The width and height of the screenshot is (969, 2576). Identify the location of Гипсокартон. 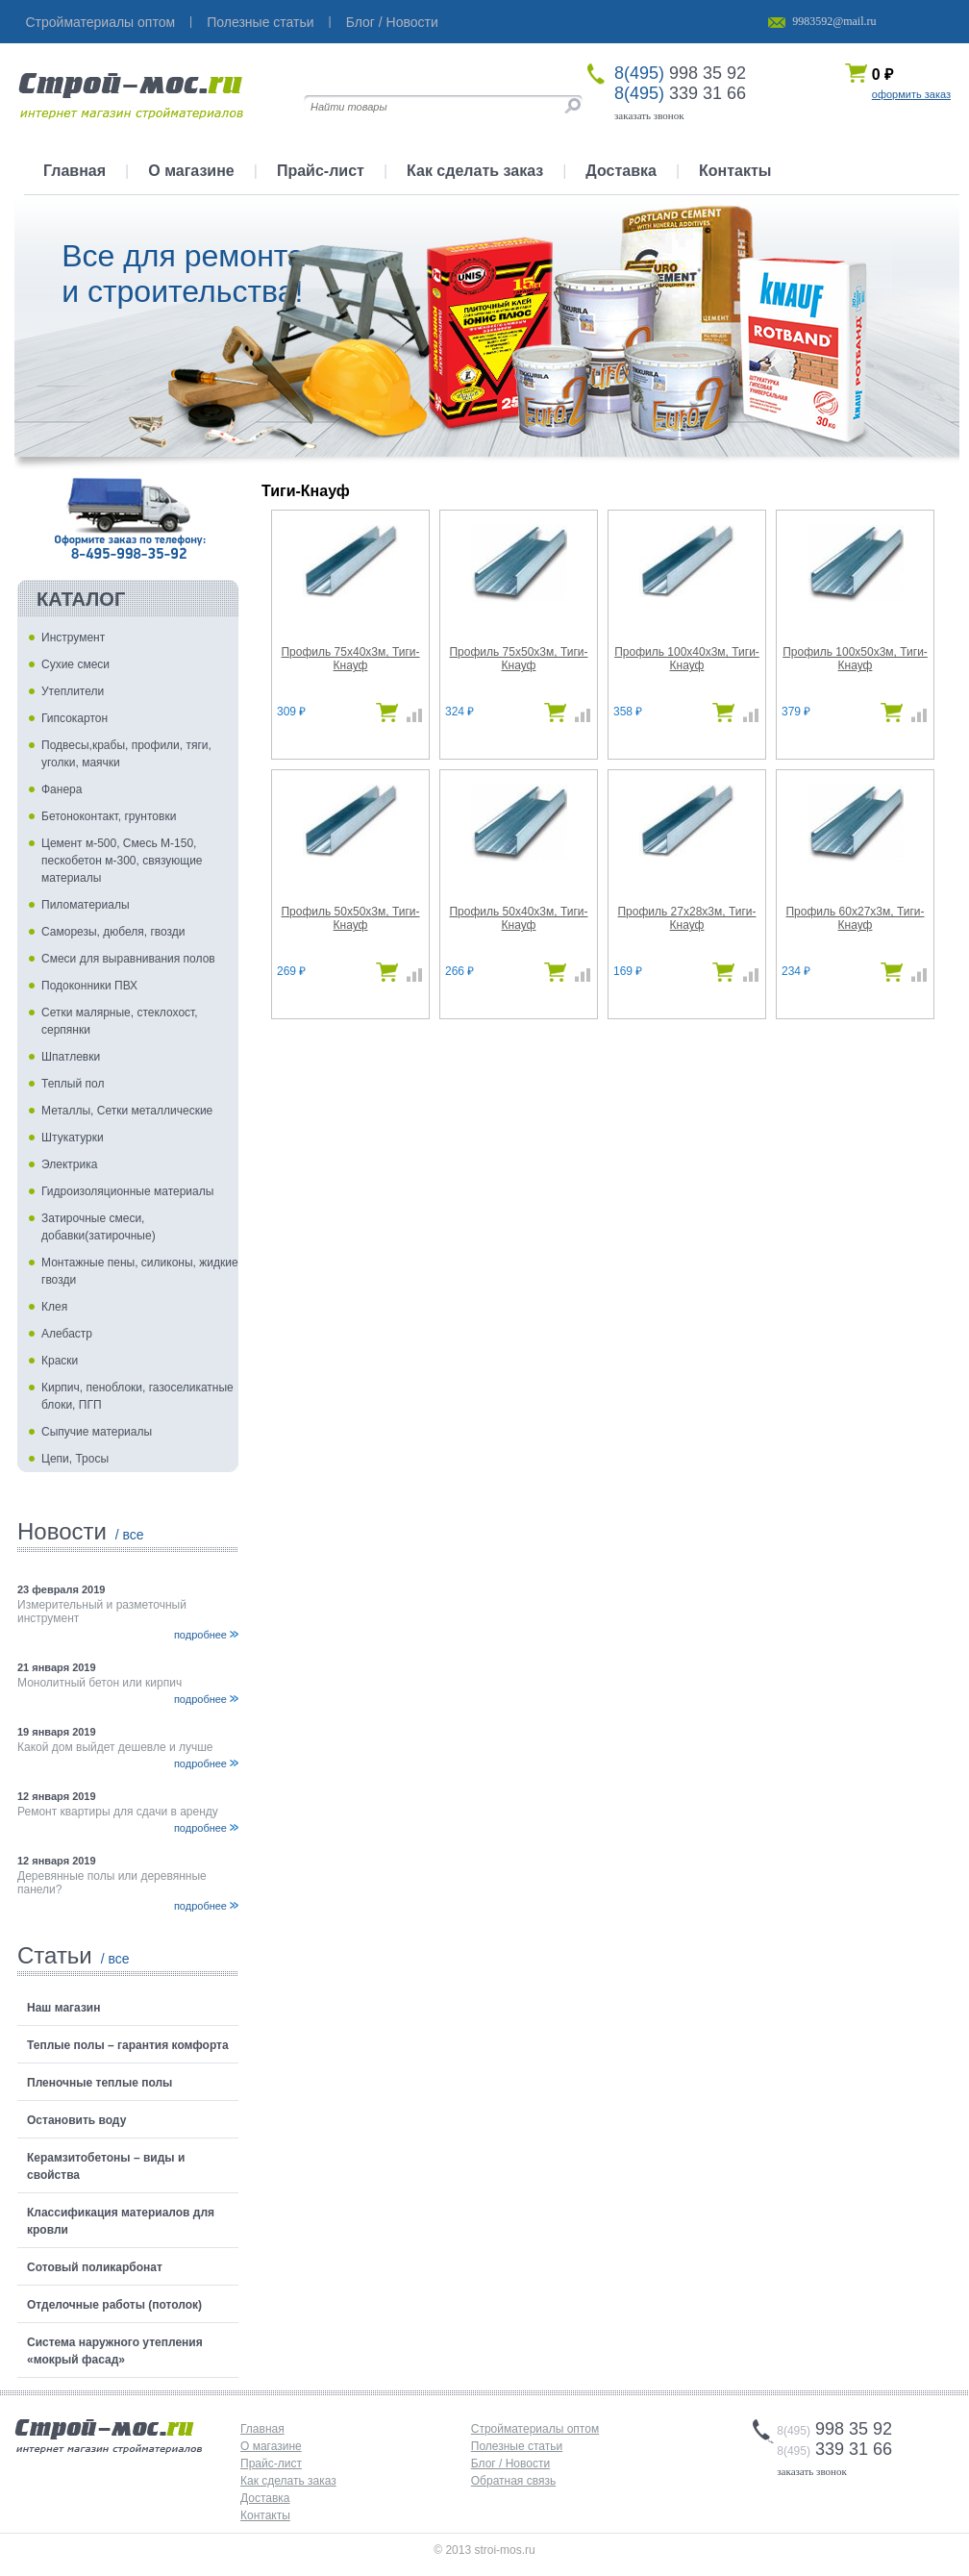
(74, 718).